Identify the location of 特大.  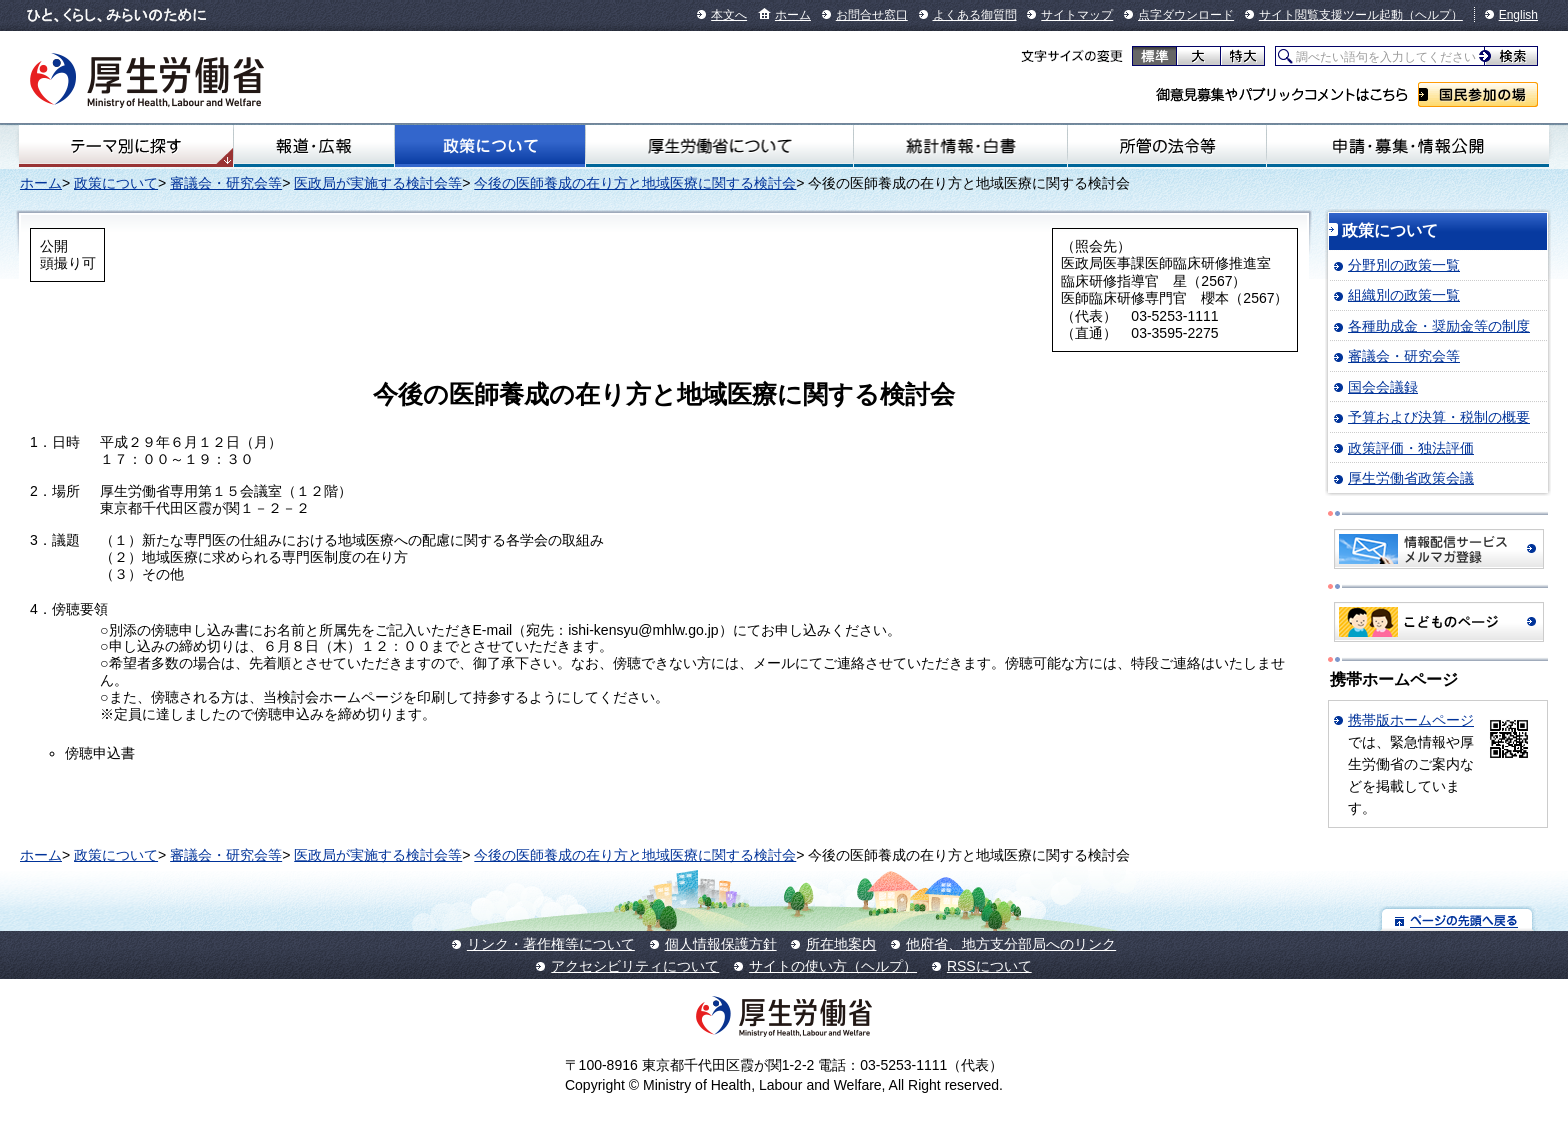
(1242, 56).